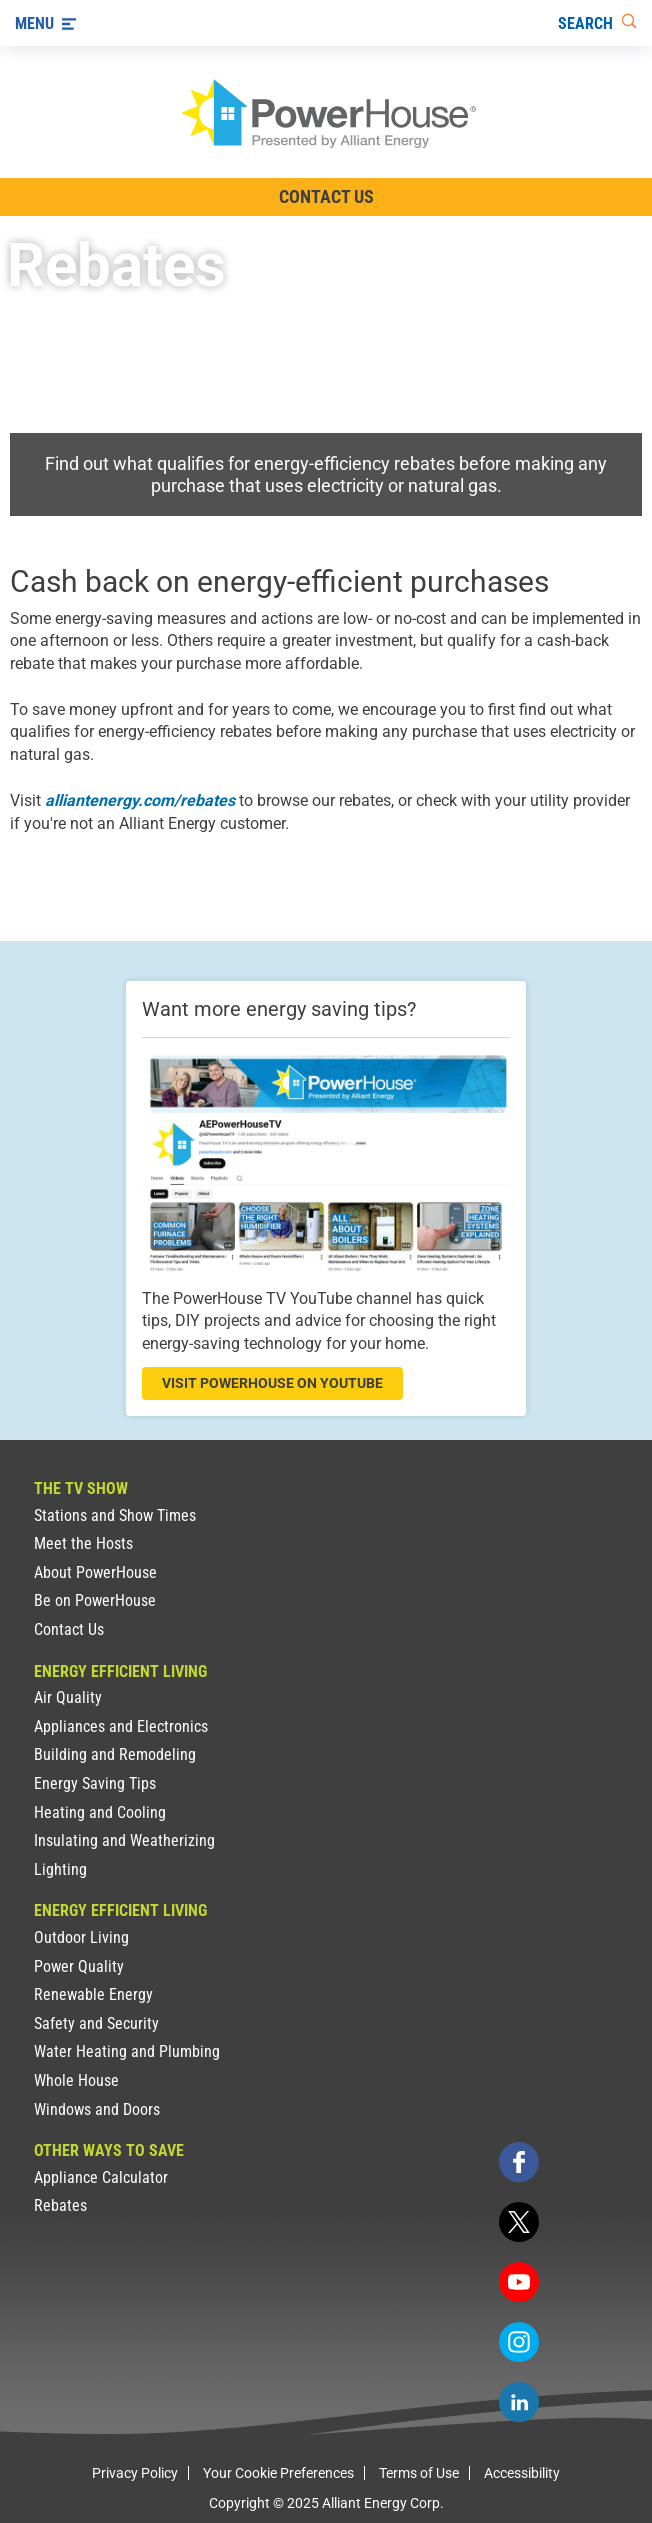  Describe the element at coordinates (519, 2342) in the screenshot. I see `[instagram]` at that location.